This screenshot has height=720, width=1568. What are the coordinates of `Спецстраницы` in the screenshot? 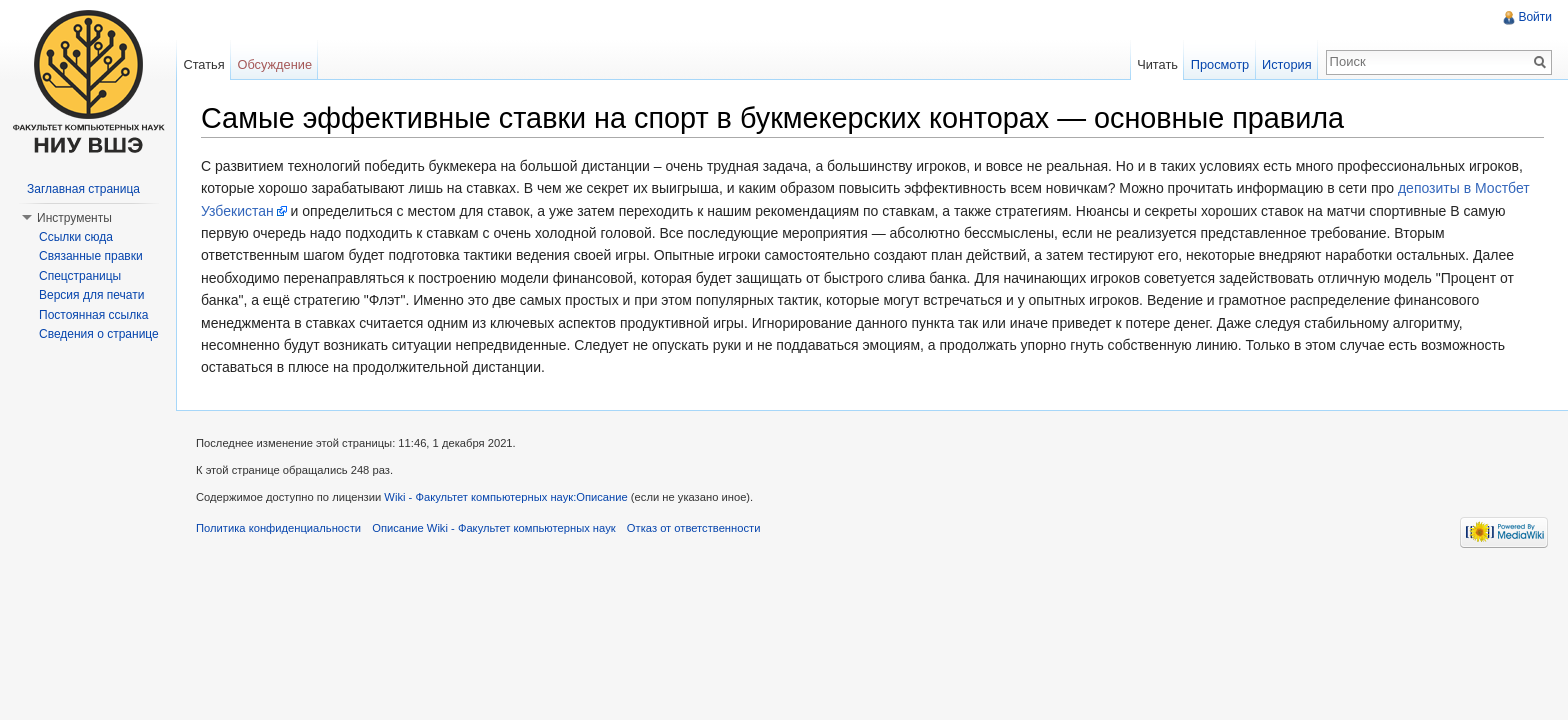 It's located at (80, 276).